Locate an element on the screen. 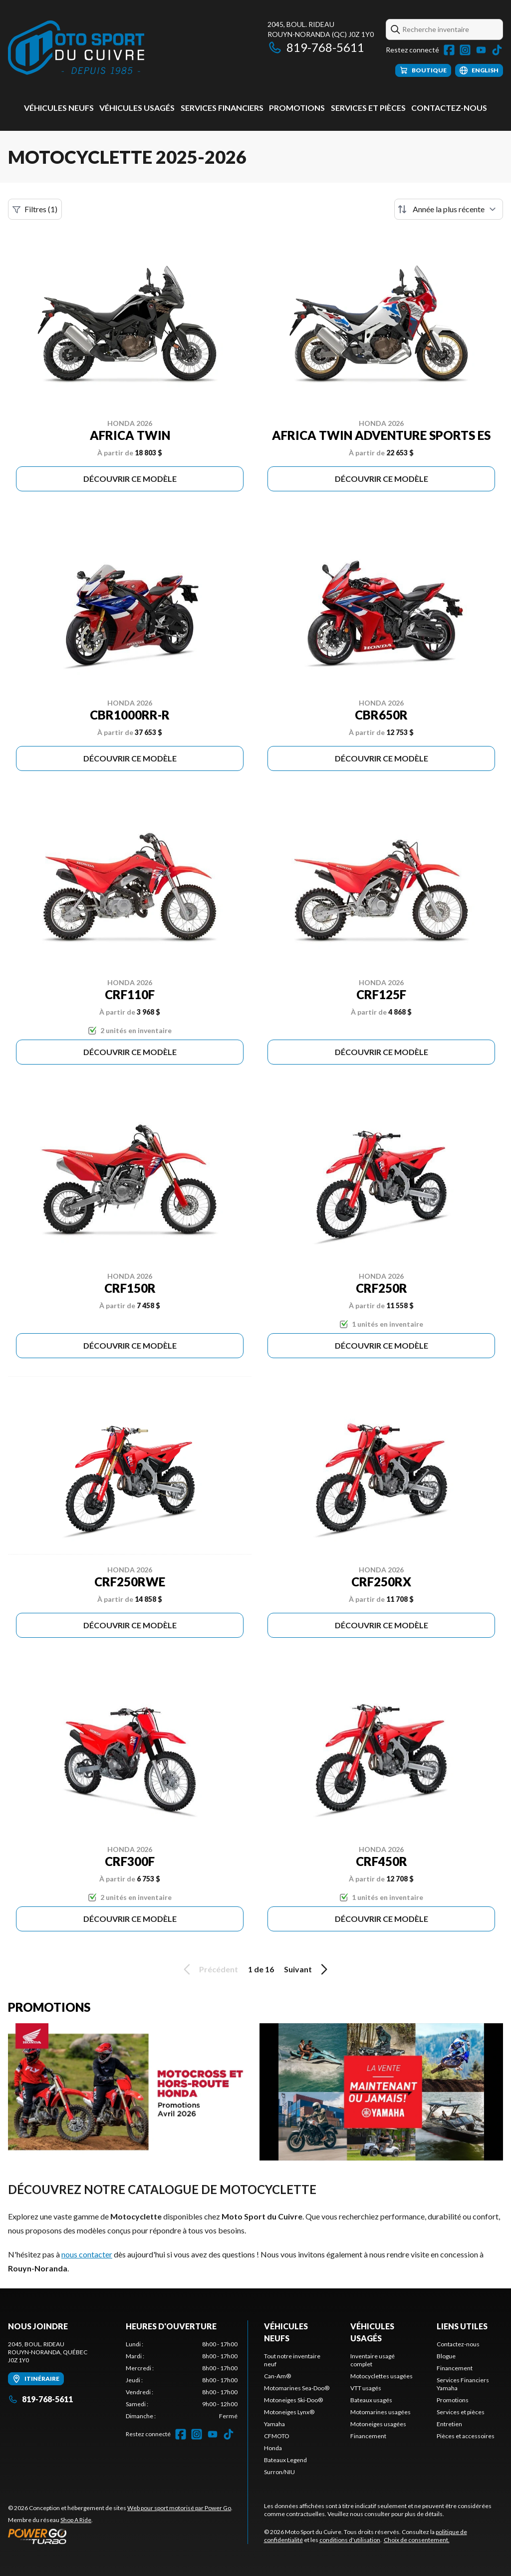  Entretien is located at coordinates (449, 2424).